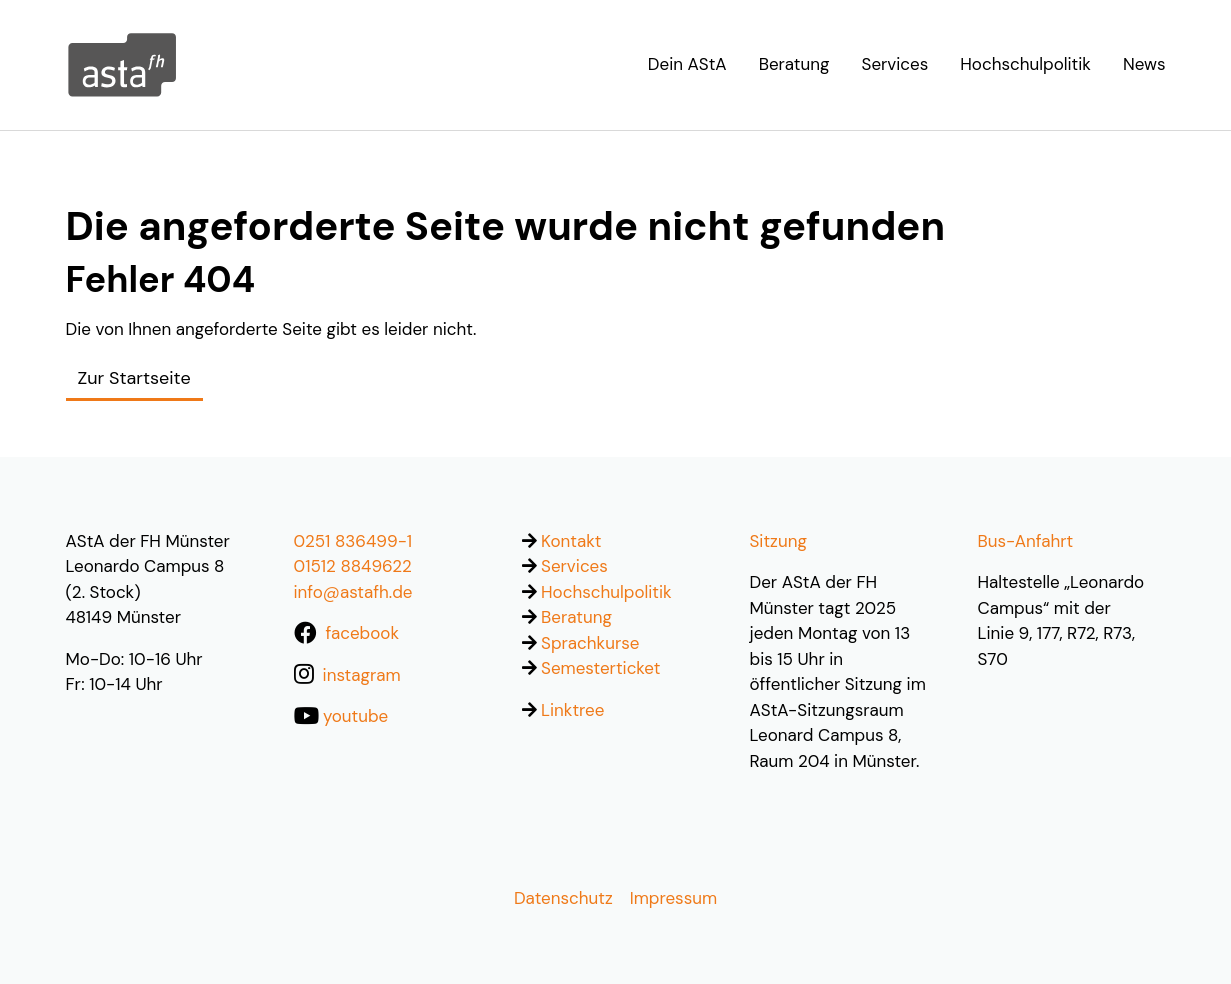  What do you see at coordinates (574, 566) in the screenshot?
I see `Services` at bounding box center [574, 566].